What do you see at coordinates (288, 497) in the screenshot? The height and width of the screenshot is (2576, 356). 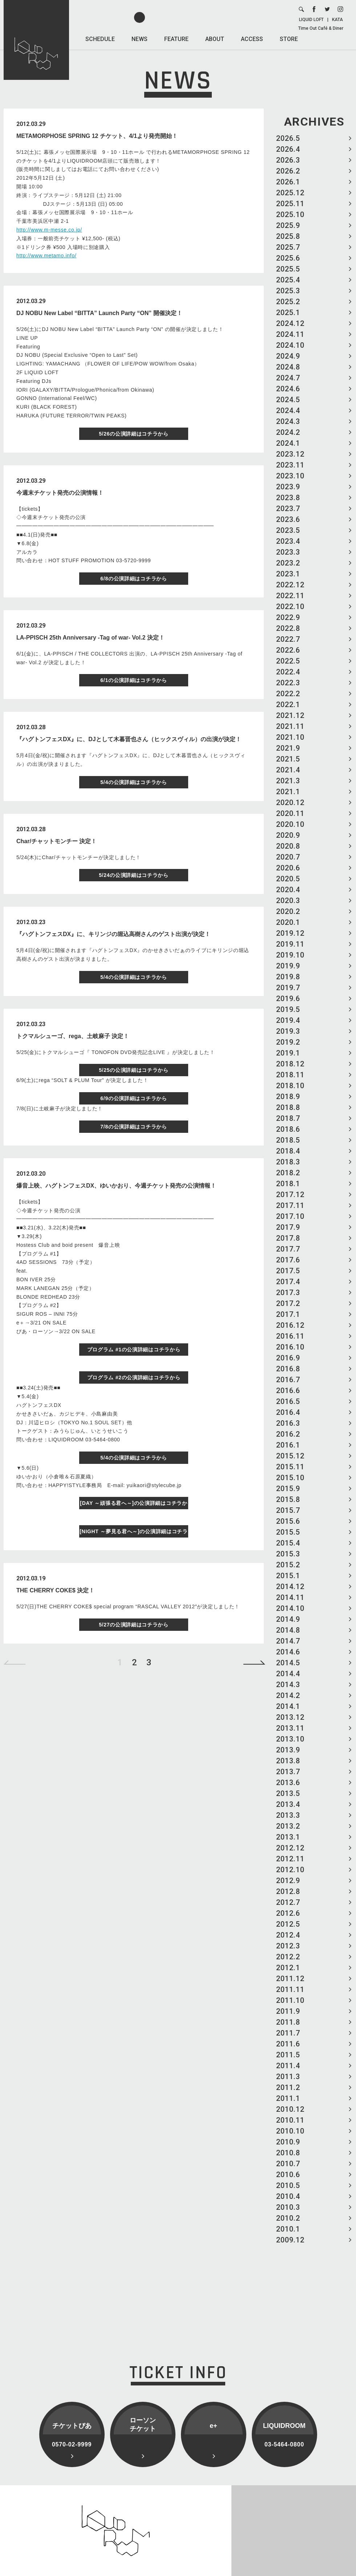 I see `2023.8` at bounding box center [288, 497].